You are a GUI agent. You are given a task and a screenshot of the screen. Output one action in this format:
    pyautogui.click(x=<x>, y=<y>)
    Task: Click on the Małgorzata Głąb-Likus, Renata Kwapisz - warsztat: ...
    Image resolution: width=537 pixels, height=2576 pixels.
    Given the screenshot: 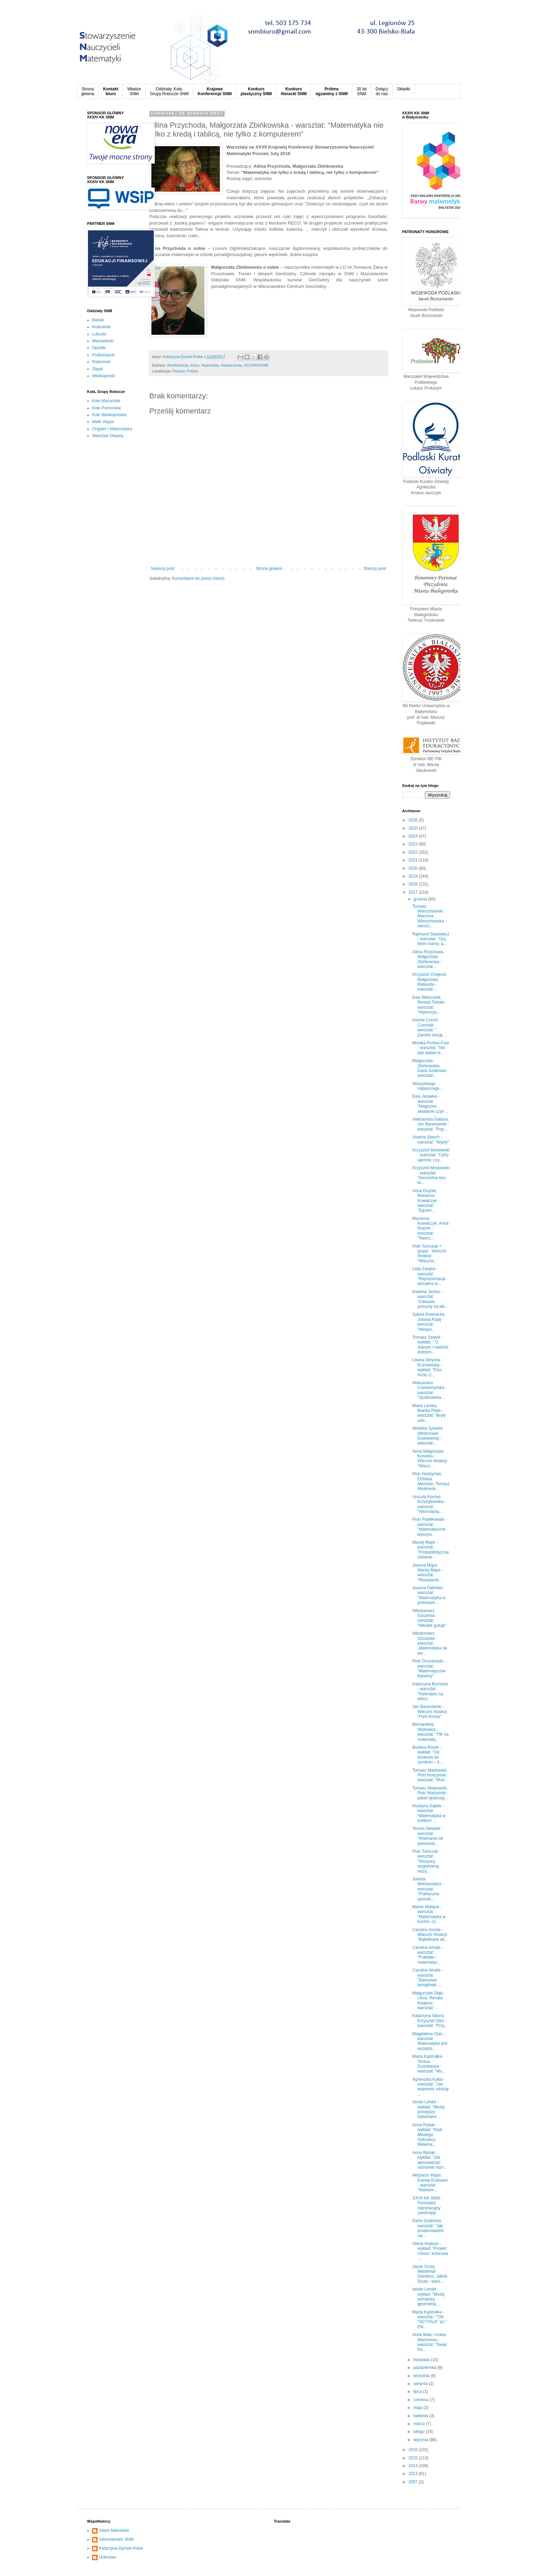 What is the action you would take?
    pyautogui.click(x=428, y=2000)
    